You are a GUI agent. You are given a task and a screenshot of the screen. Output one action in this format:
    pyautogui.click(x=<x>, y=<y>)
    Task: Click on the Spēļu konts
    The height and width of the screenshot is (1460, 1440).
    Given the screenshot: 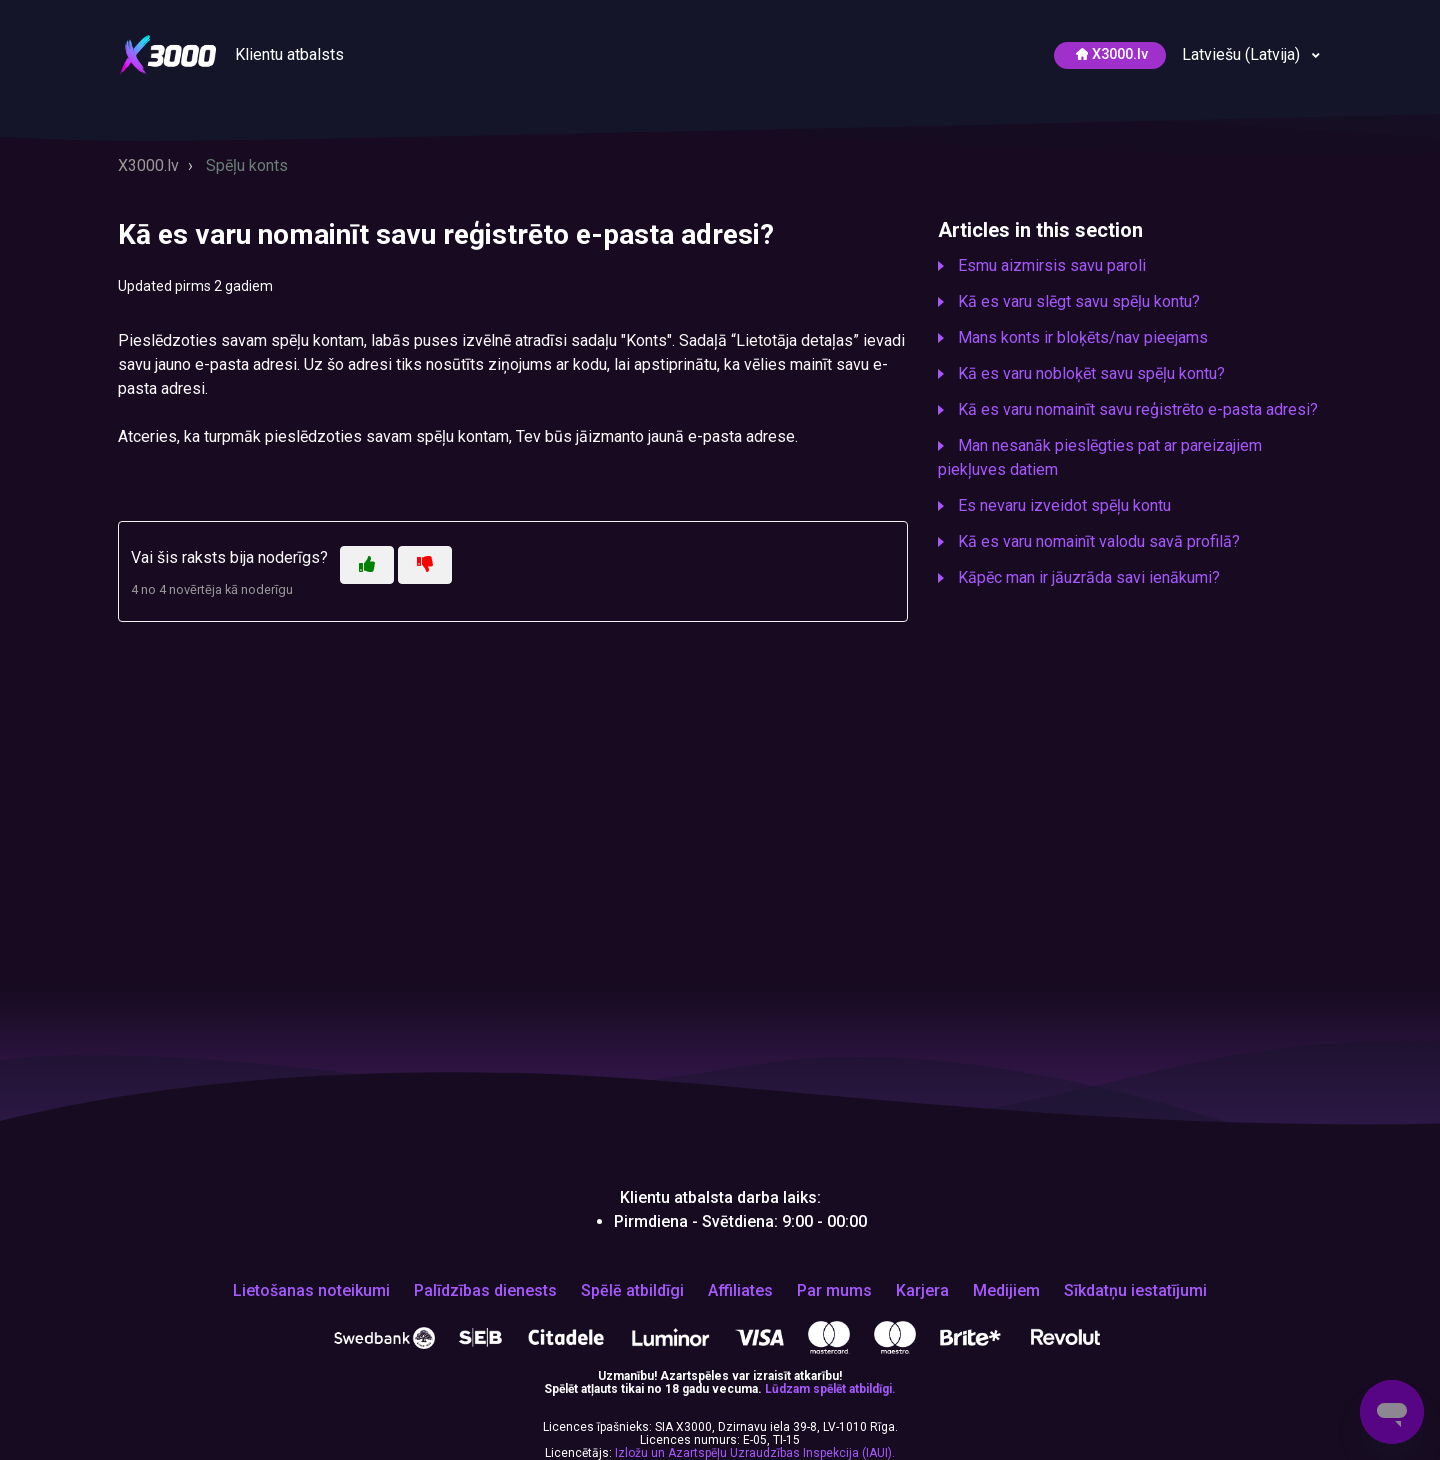 What is the action you would take?
    pyautogui.click(x=247, y=165)
    